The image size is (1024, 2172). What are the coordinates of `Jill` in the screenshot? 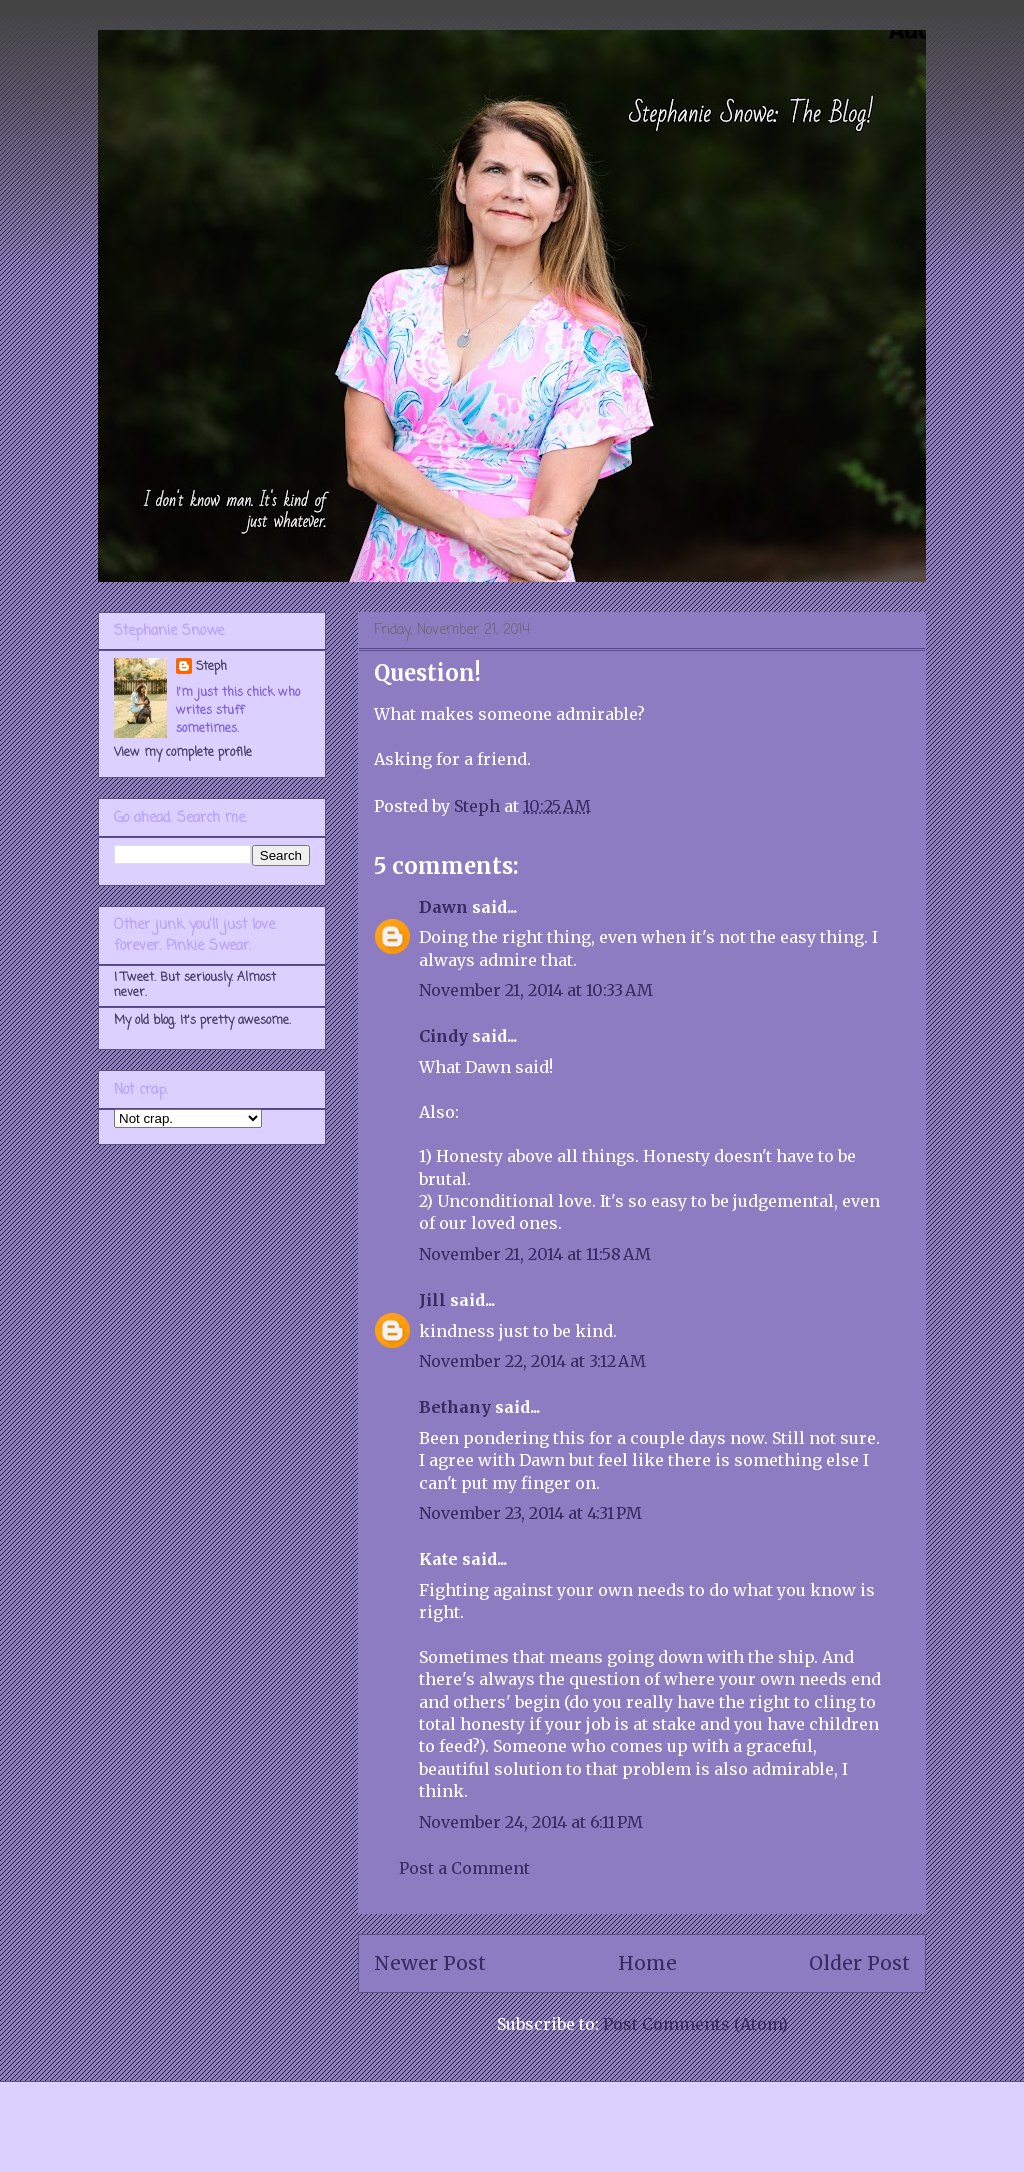 It's located at (432, 1300).